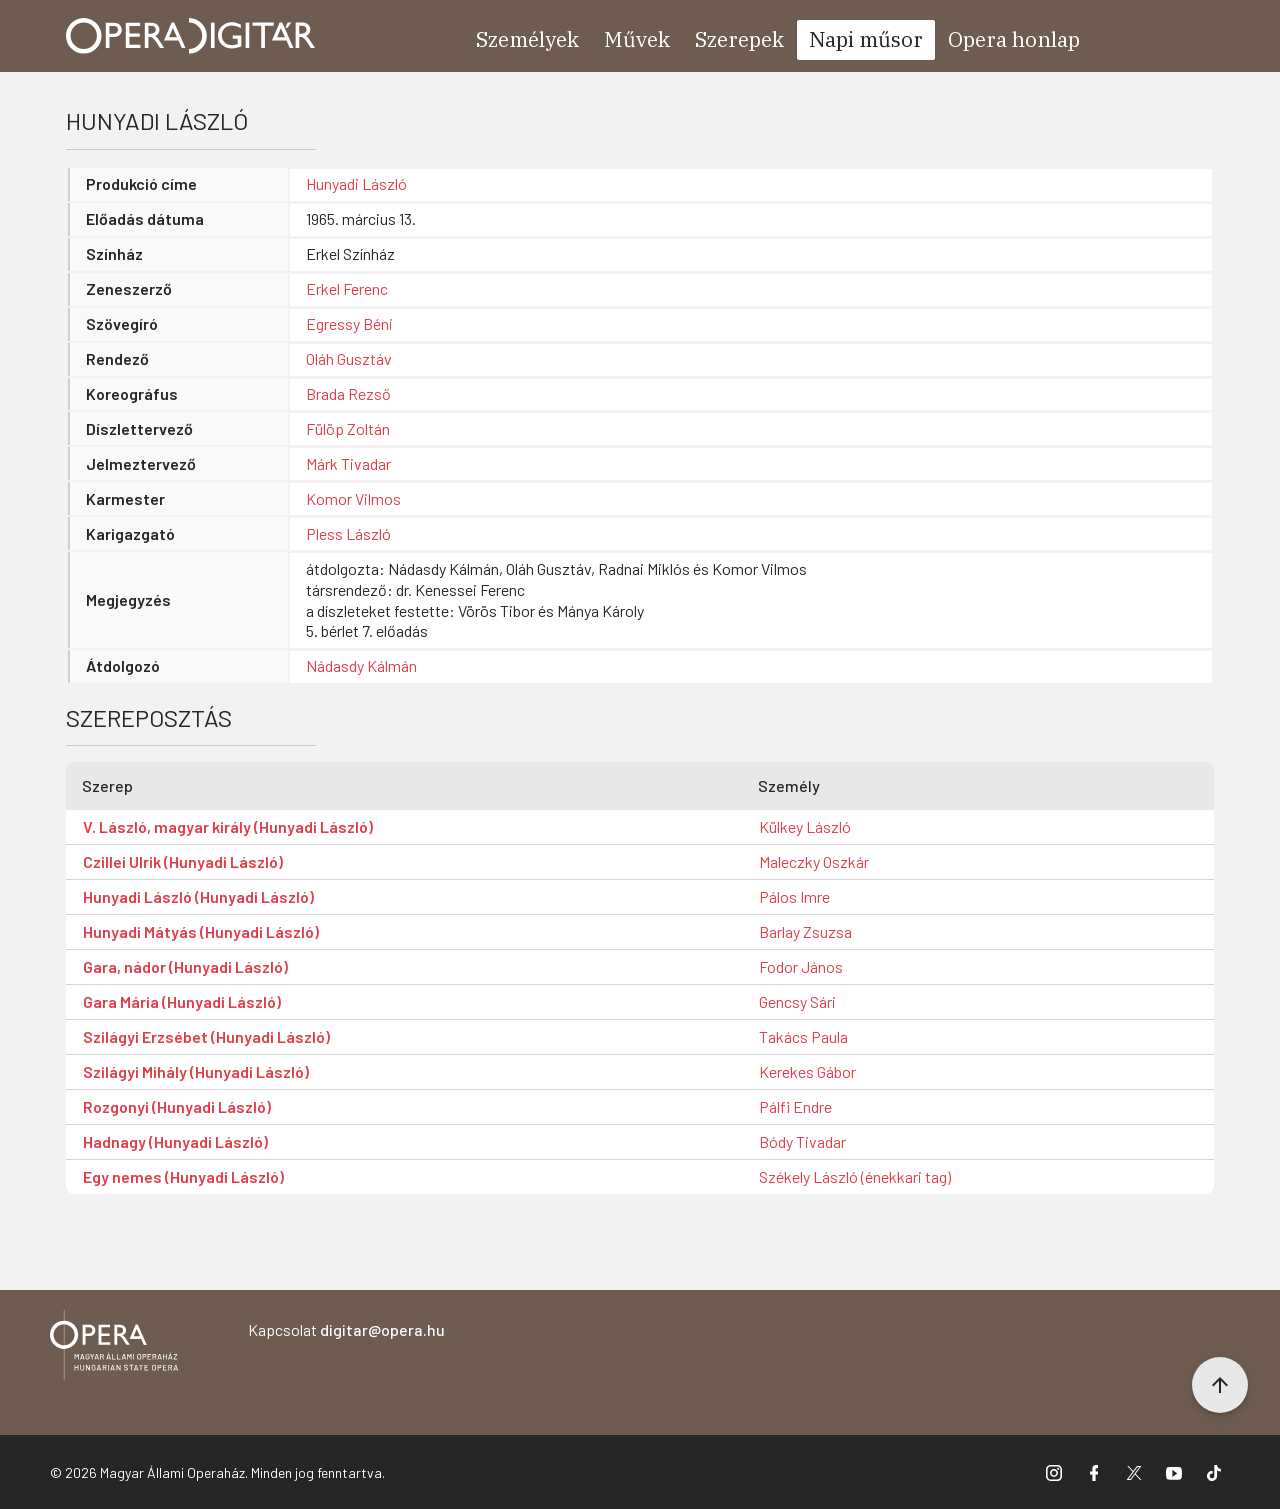 The height and width of the screenshot is (1509, 1280). What do you see at coordinates (801, 966) in the screenshot?
I see `Fodor János` at bounding box center [801, 966].